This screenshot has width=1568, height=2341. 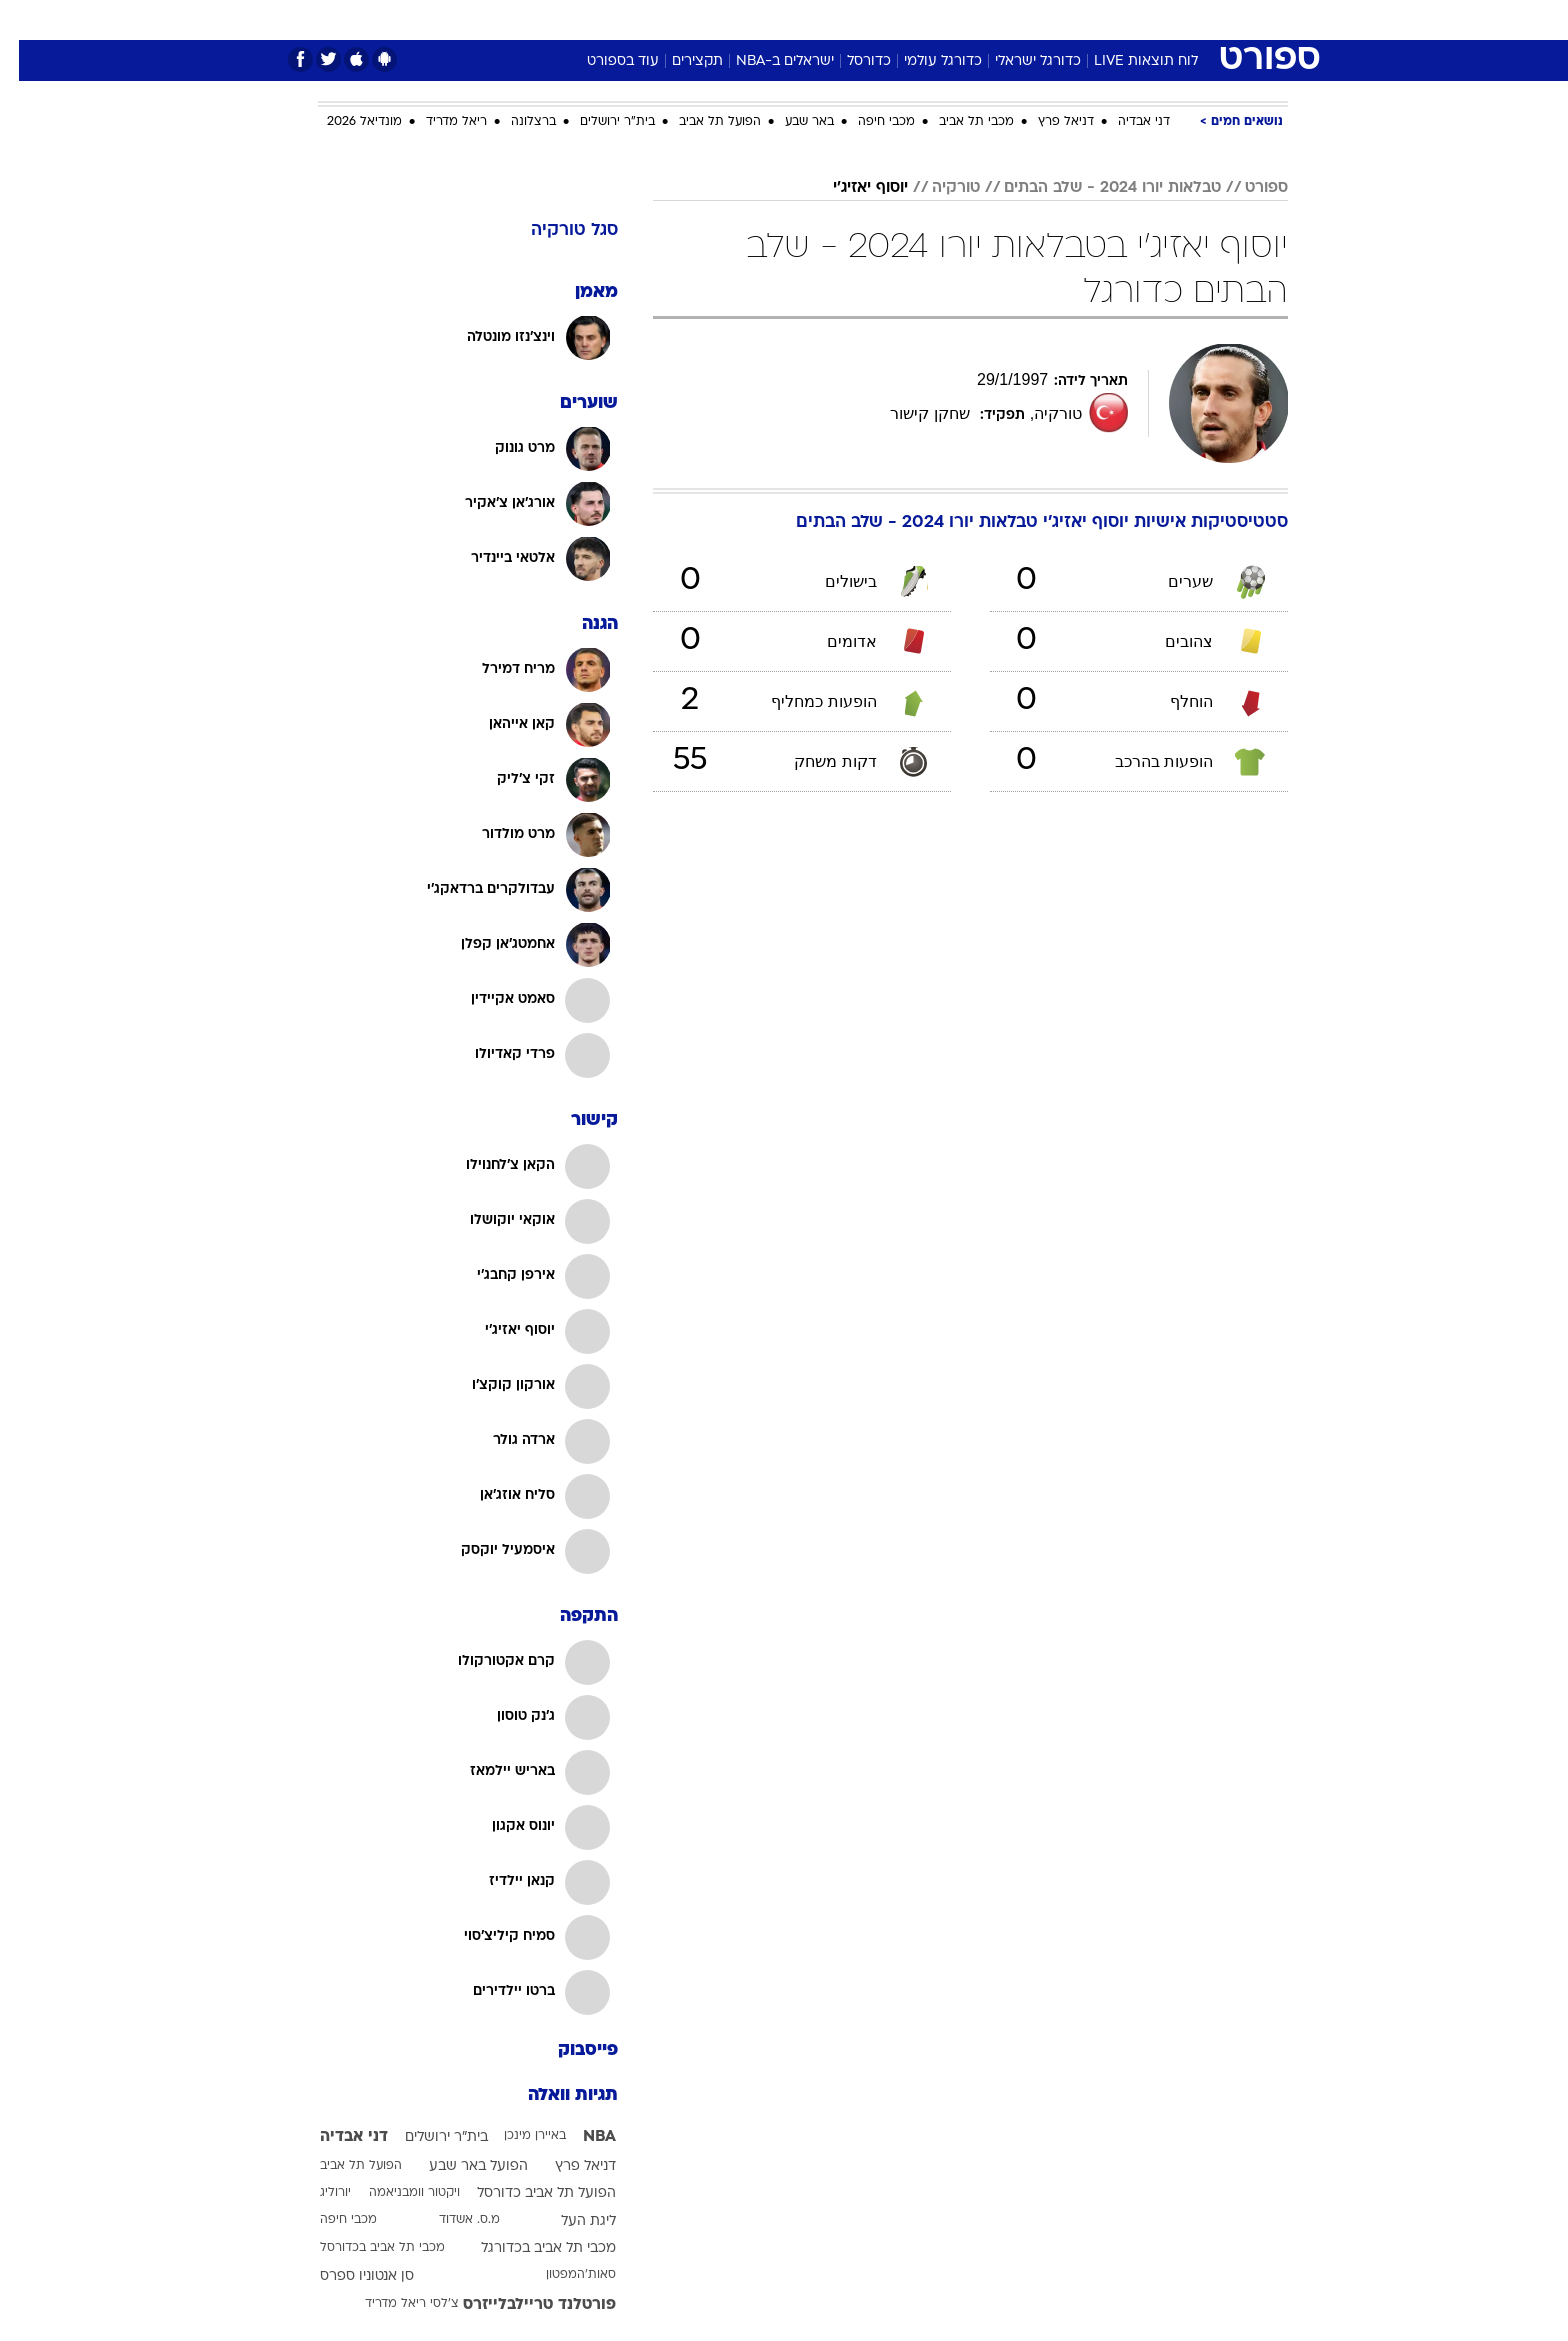 What do you see at coordinates (937, 188) in the screenshot?
I see `טורקיה` at bounding box center [937, 188].